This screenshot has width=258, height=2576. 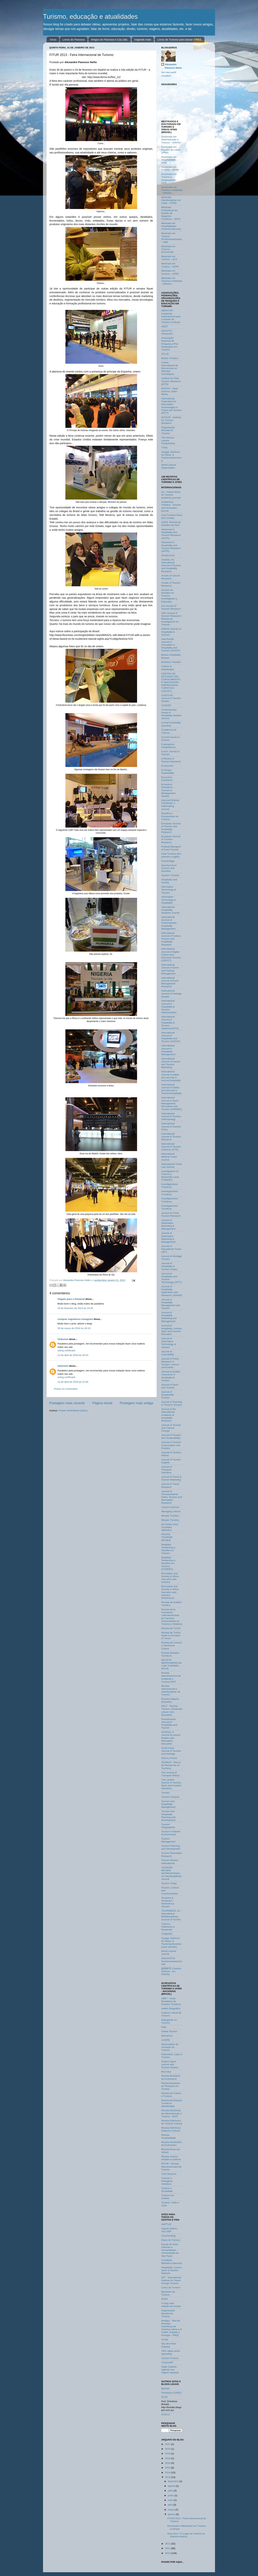 I want to click on International Journal of Hospitality and Tourism (IJOHAT), so click(x=170, y=1037).